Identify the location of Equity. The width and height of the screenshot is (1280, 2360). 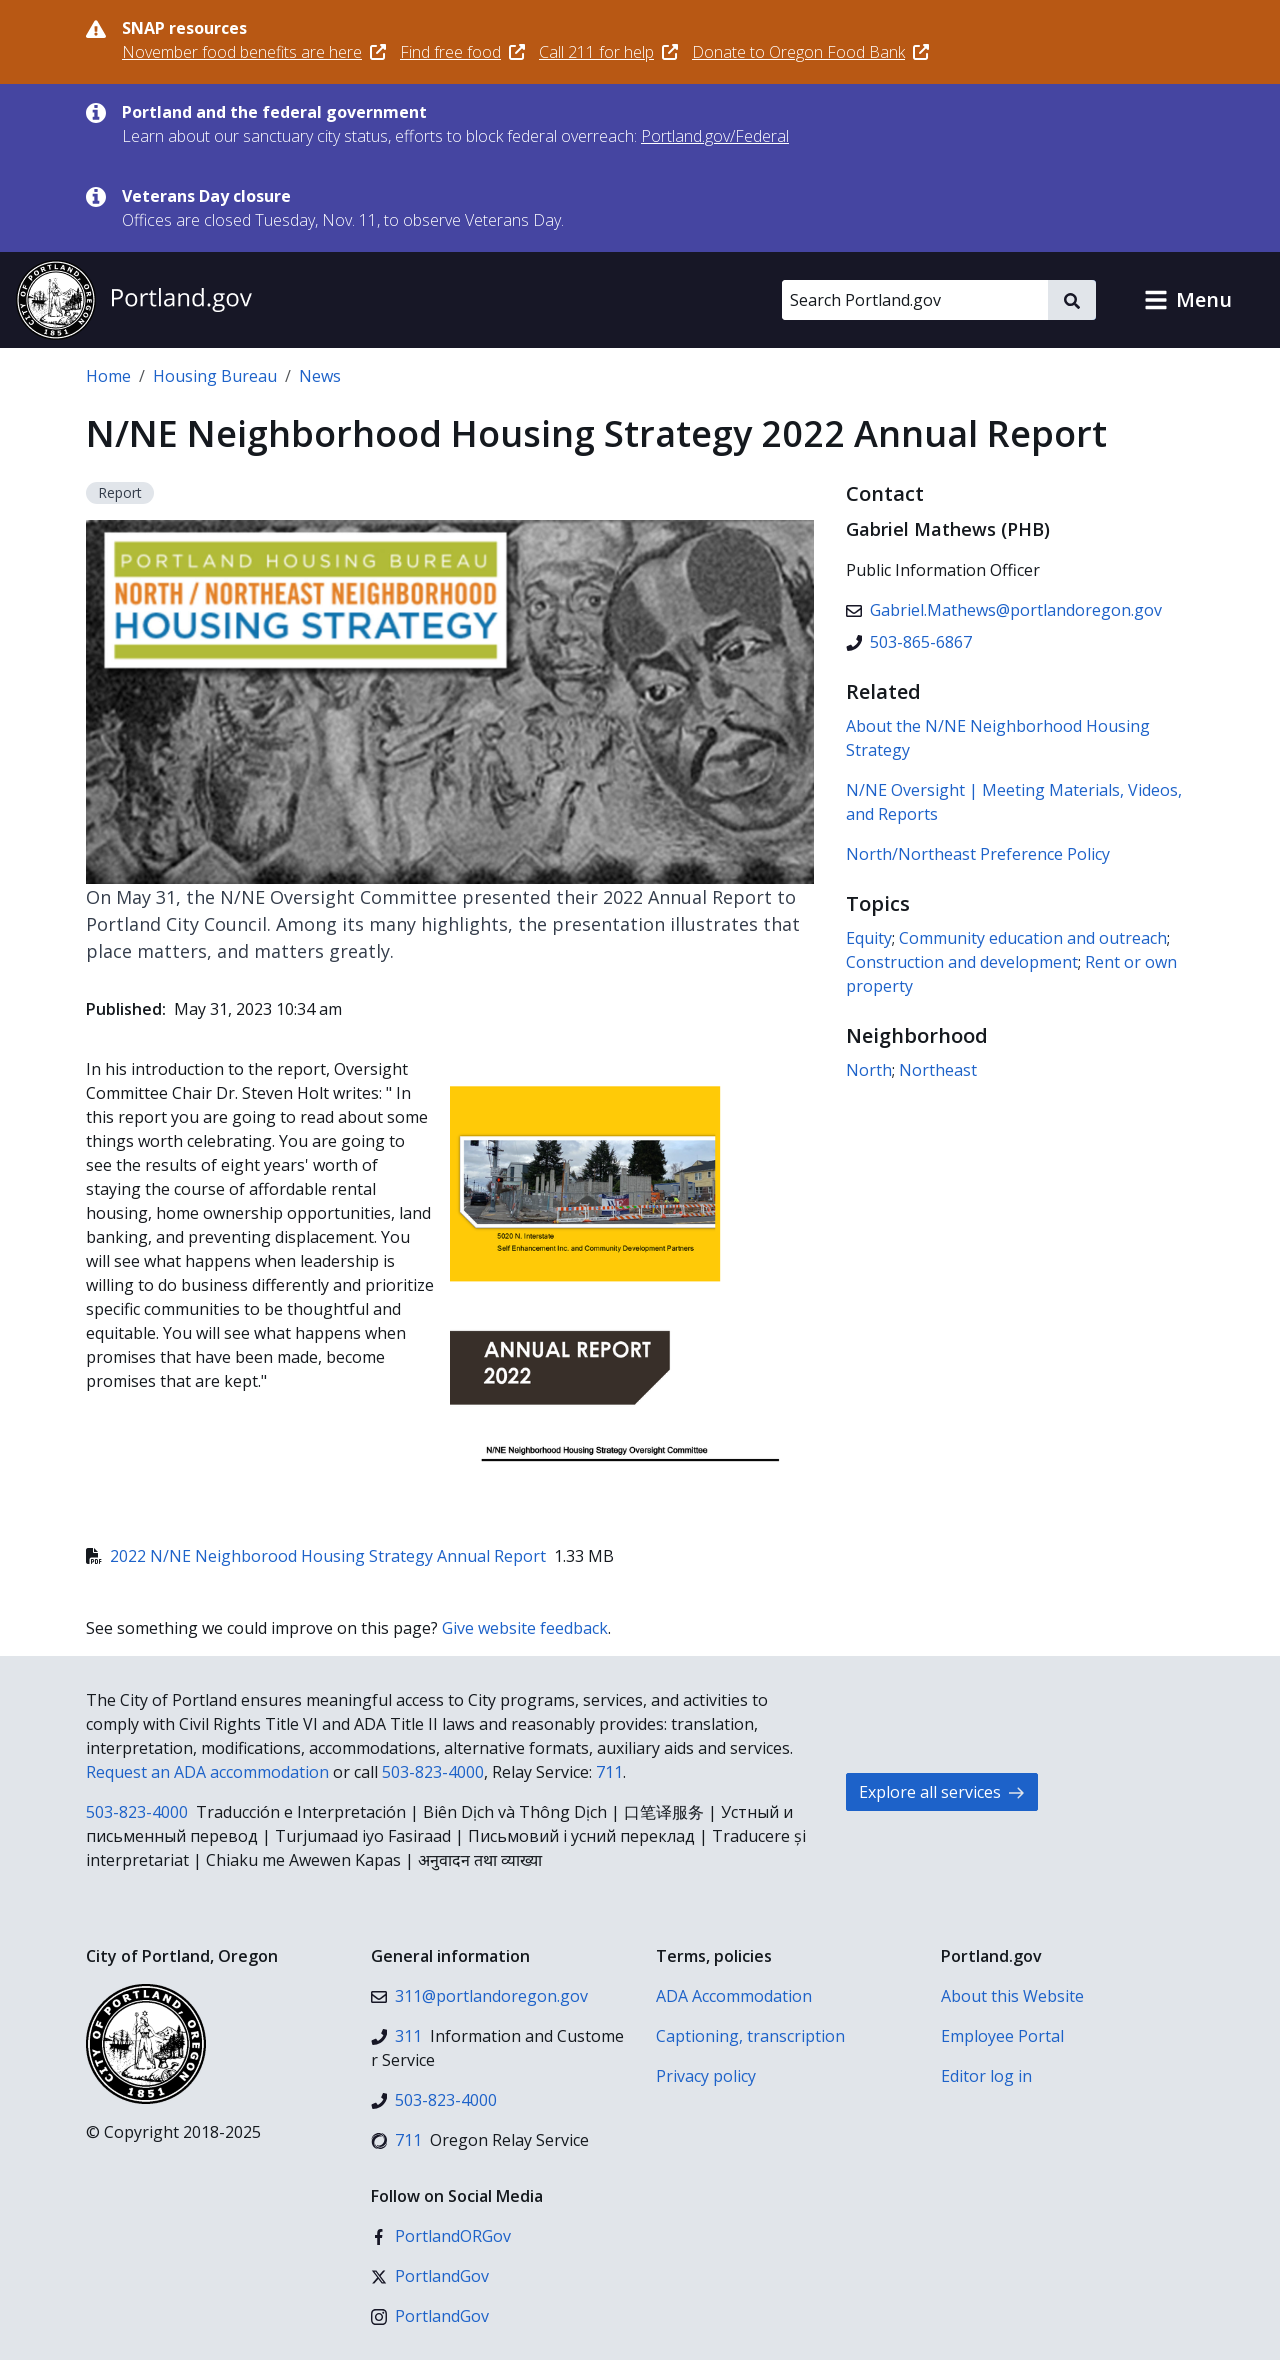
(869, 938).